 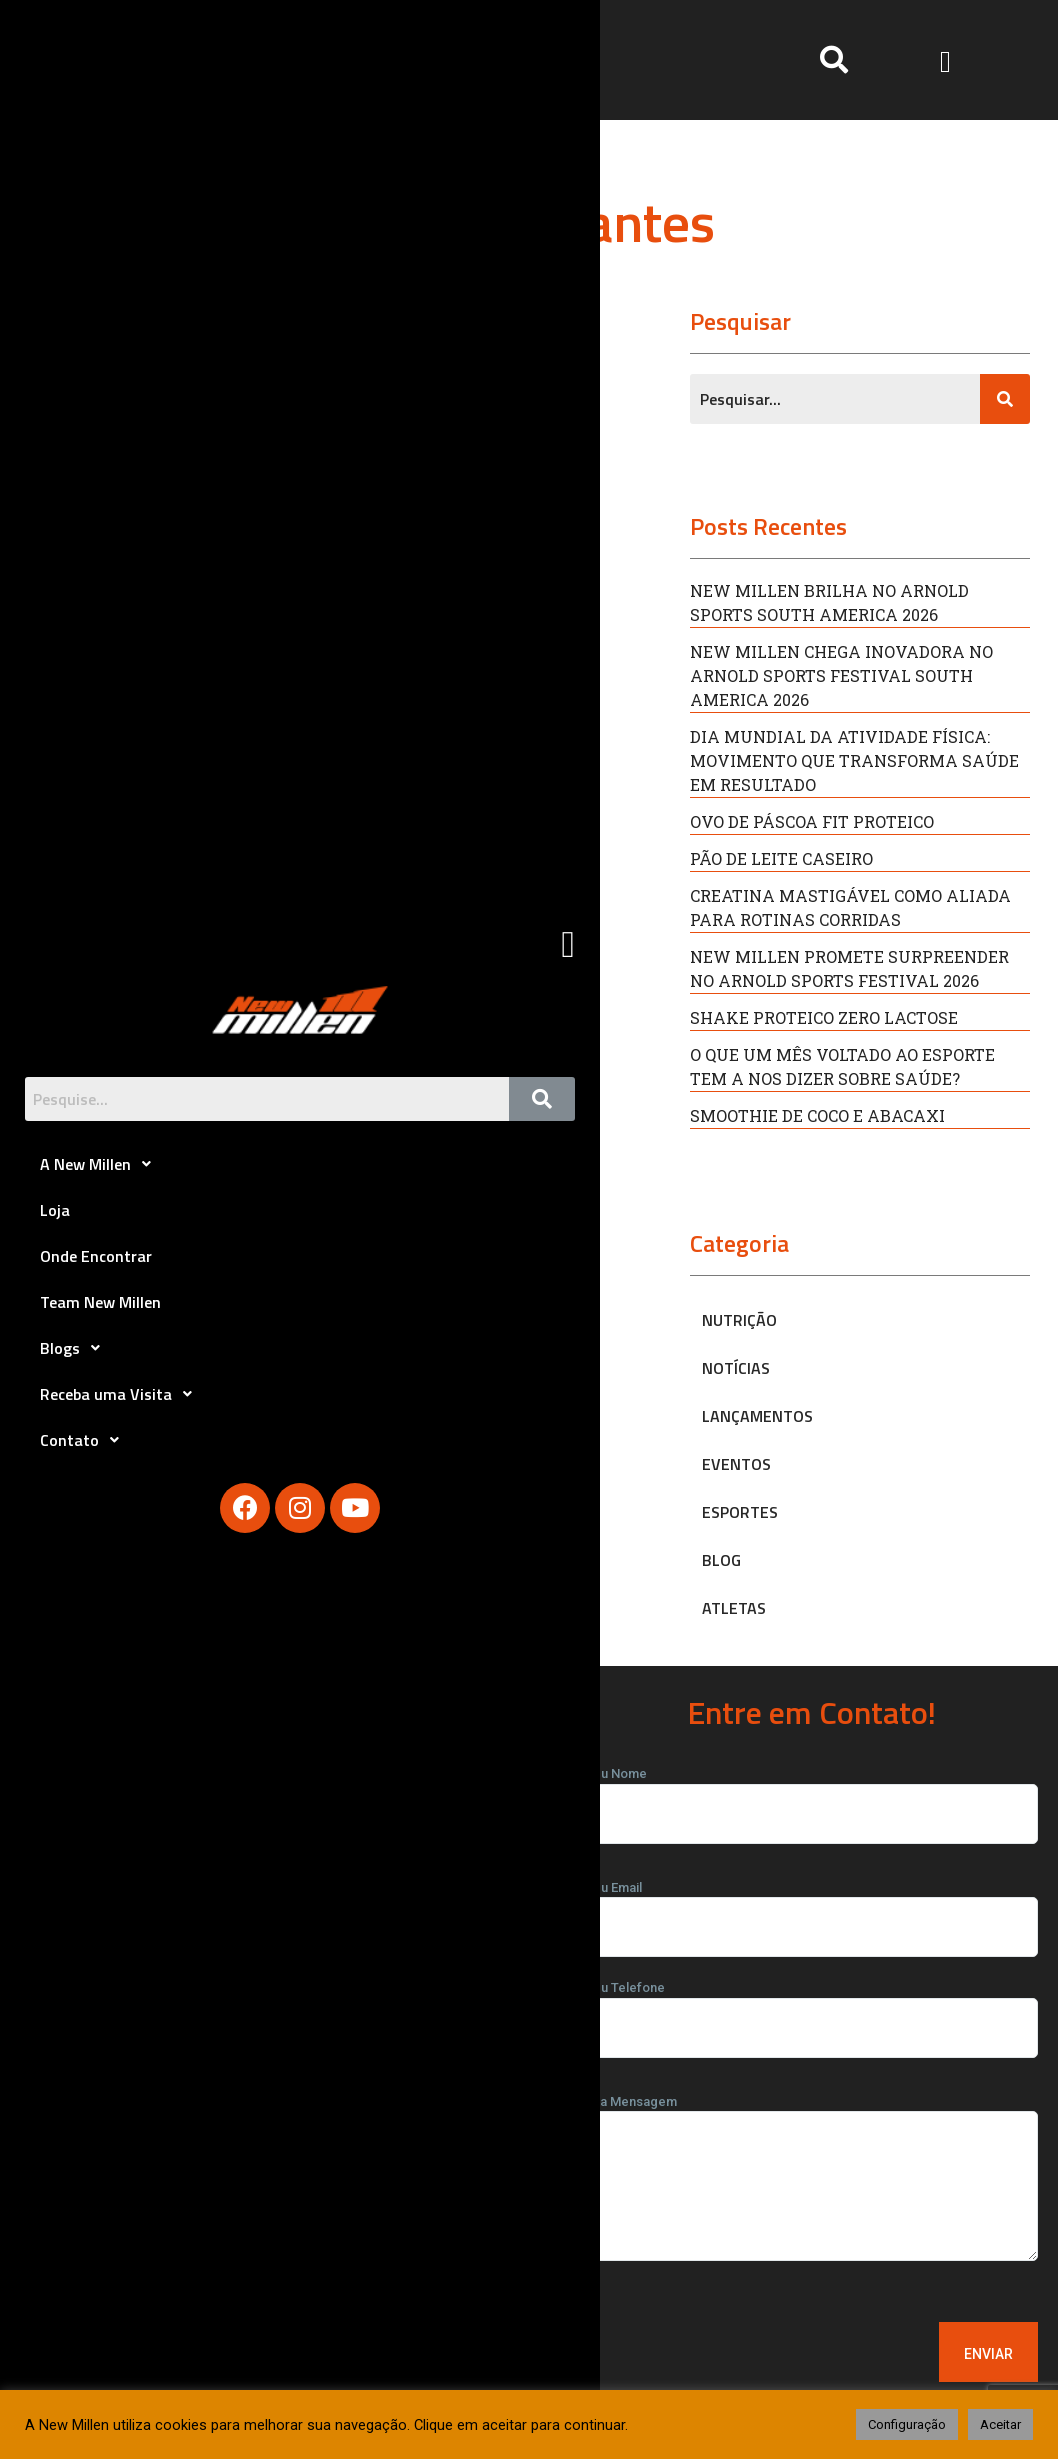 What do you see at coordinates (811, 1908) in the screenshot?
I see `Seu Email` at bounding box center [811, 1908].